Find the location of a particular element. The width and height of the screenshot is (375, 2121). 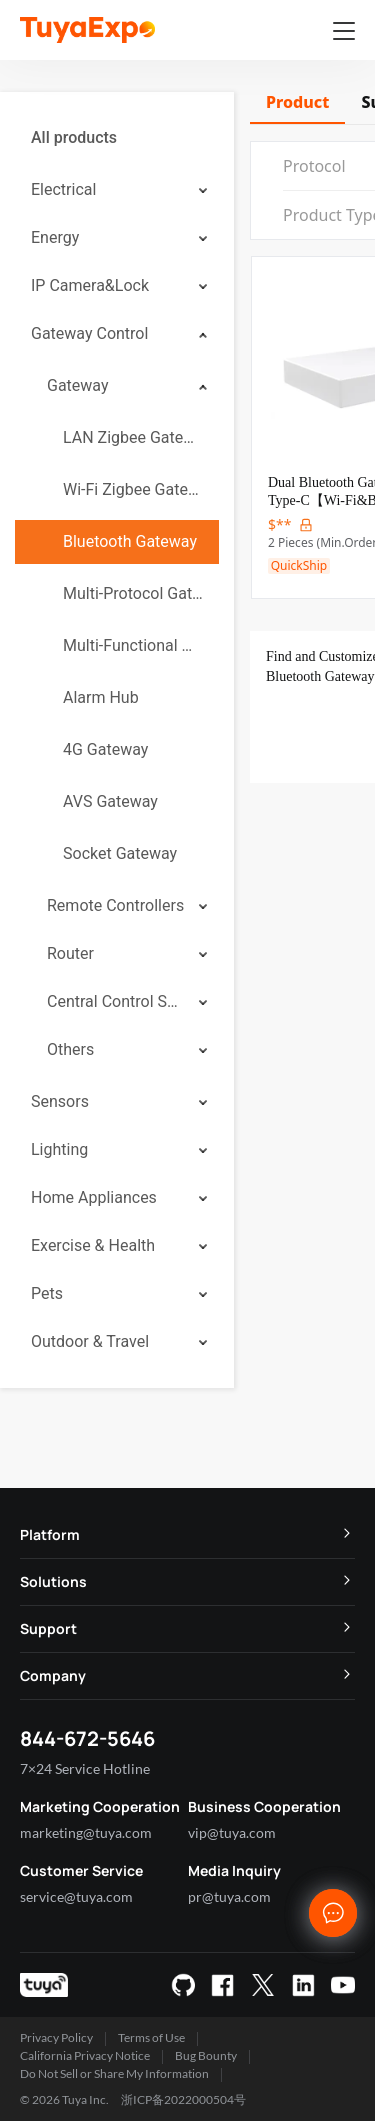

Energy is located at coordinates (55, 237).